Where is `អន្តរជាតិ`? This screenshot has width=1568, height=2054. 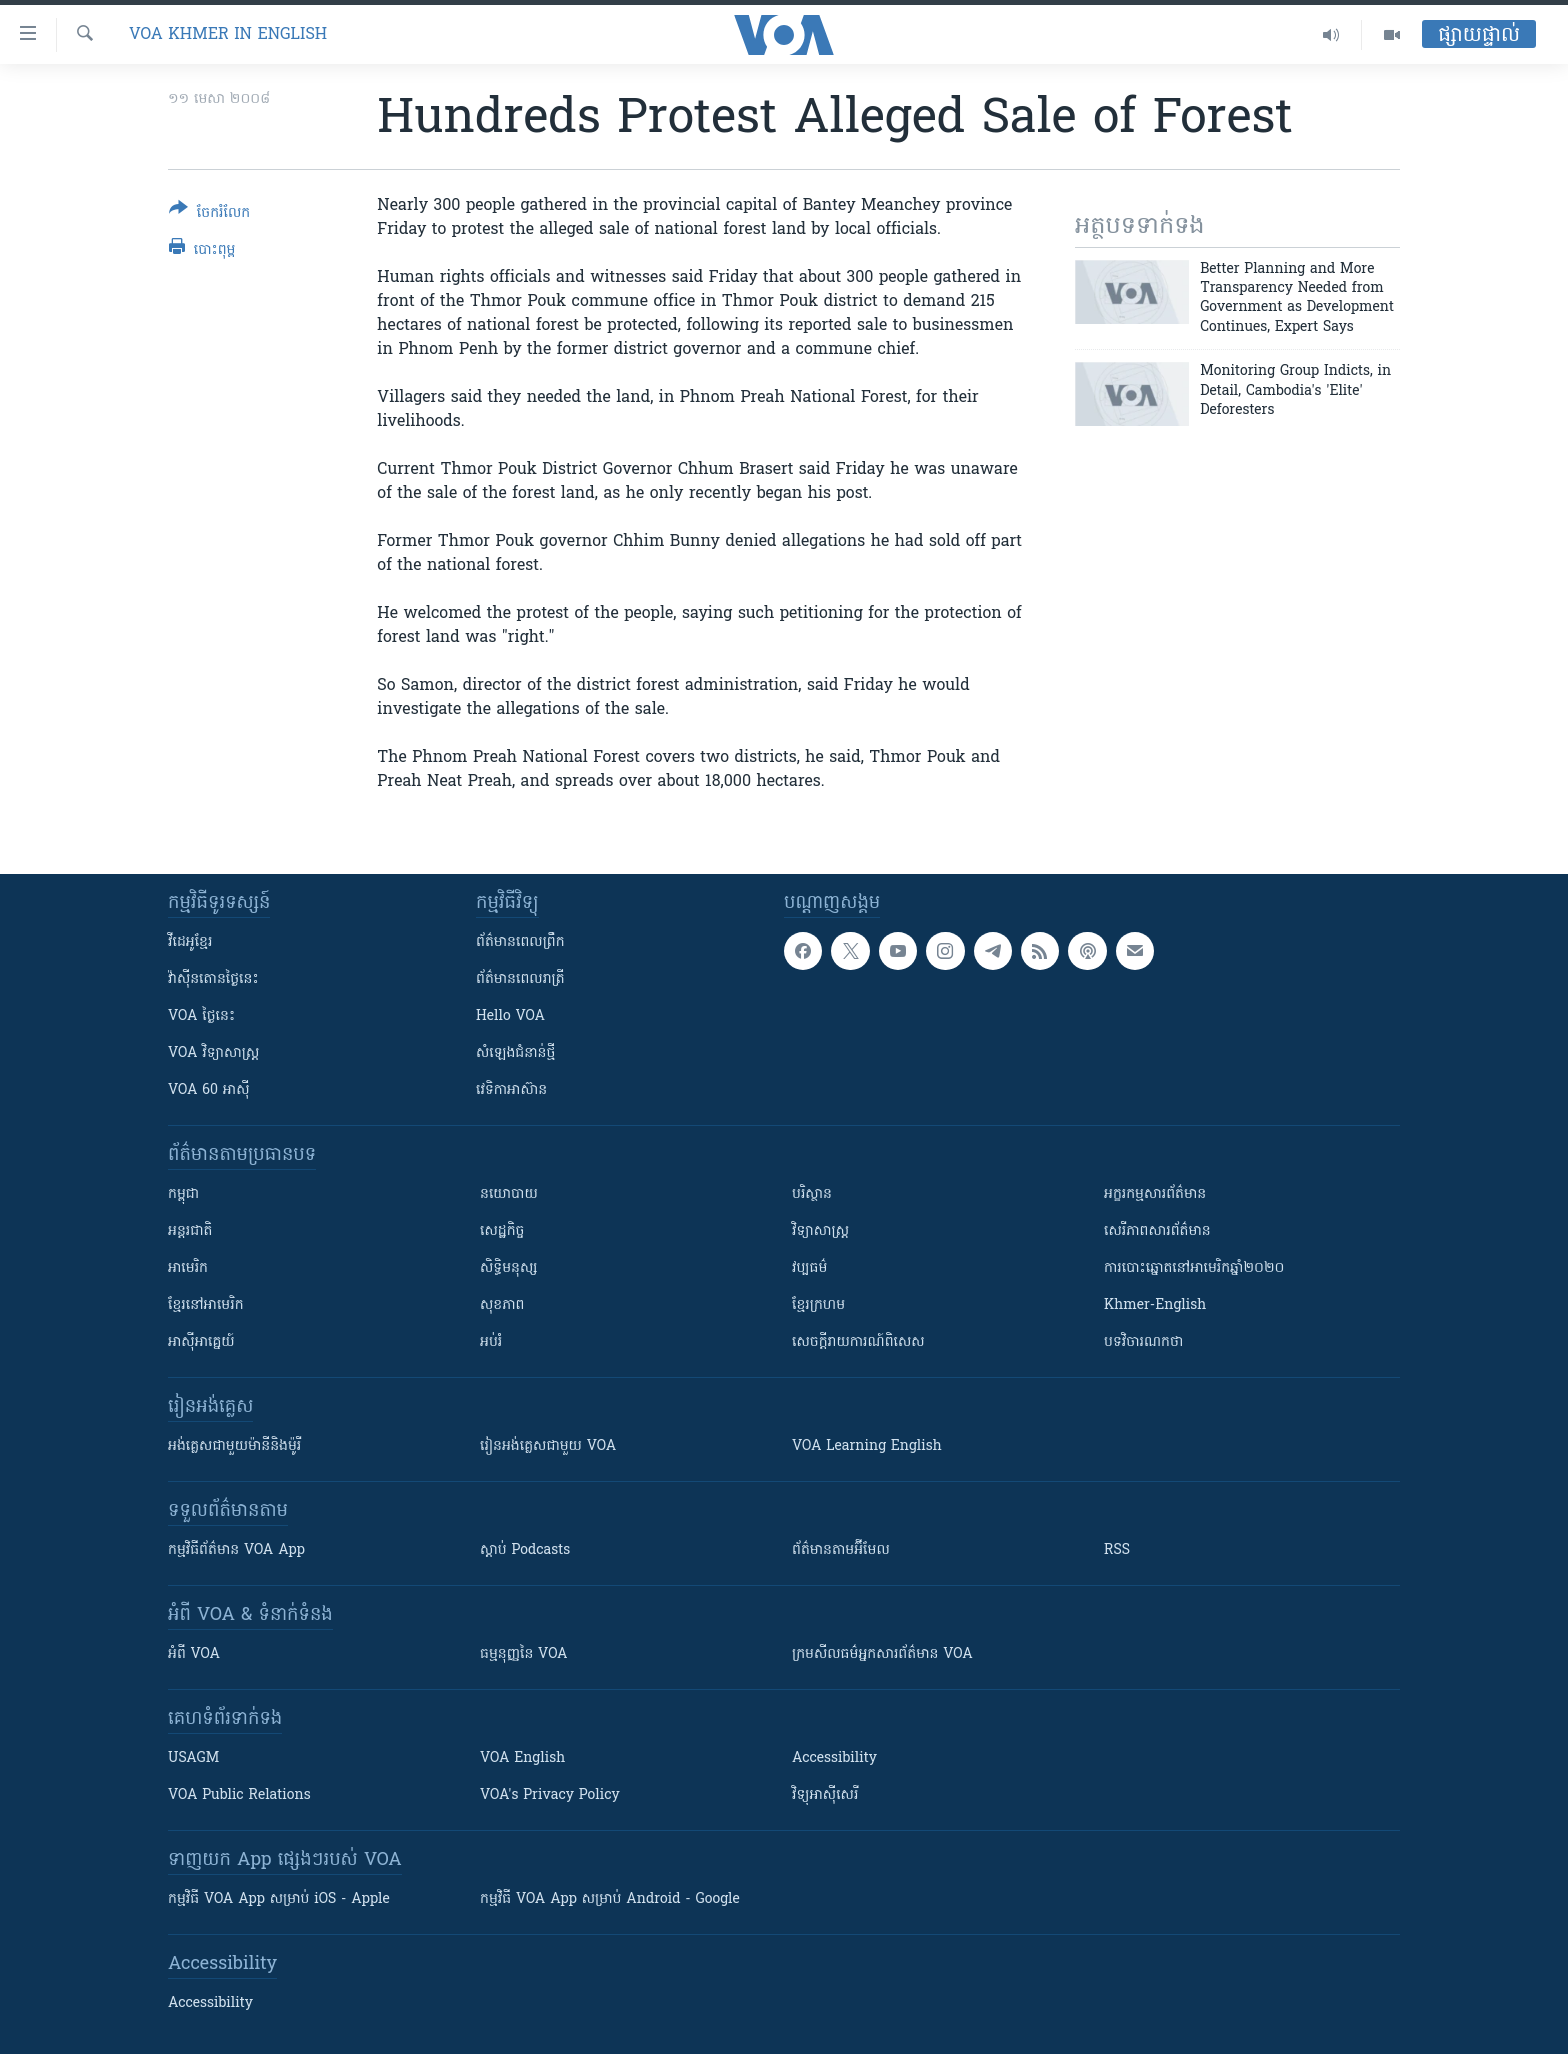 អន្តរជាតិ is located at coordinates (190, 1231).